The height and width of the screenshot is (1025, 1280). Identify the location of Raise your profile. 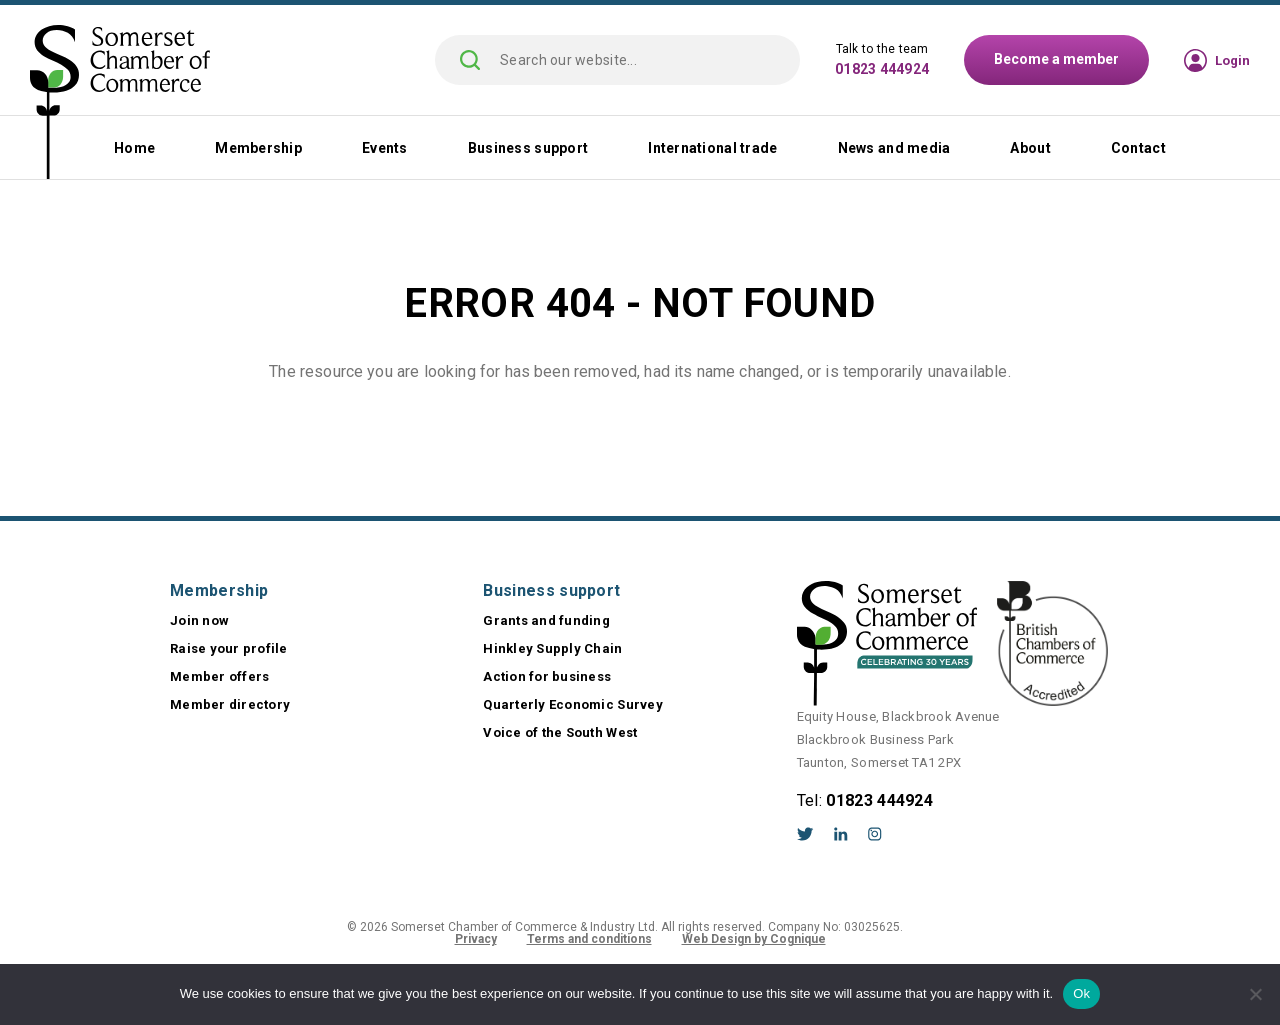
(229, 648).